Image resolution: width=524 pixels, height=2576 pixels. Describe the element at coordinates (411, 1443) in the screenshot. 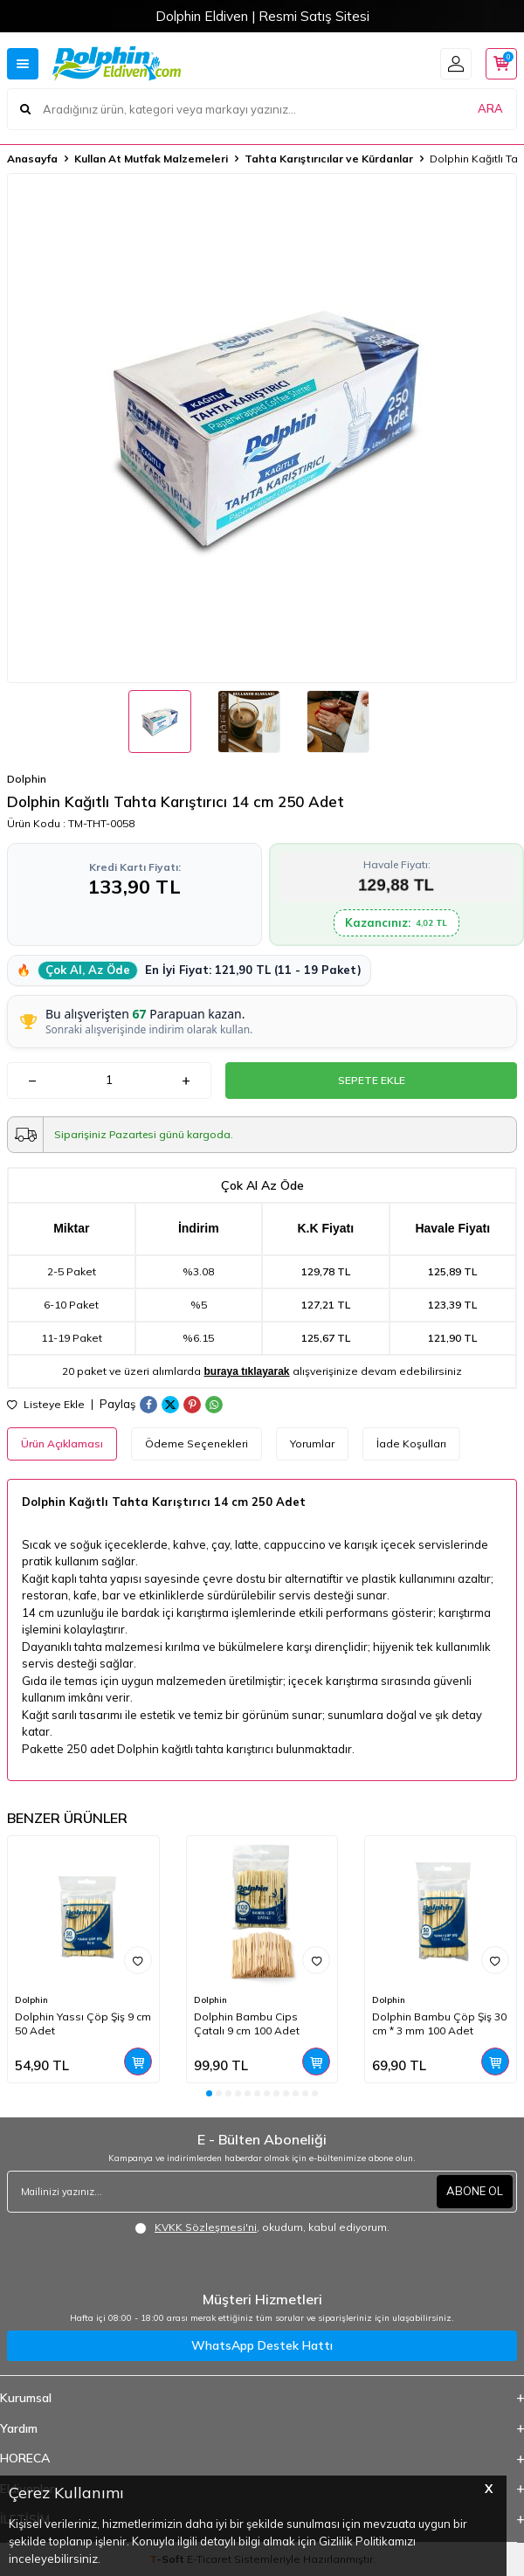

I see `İade Koşulları` at that location.